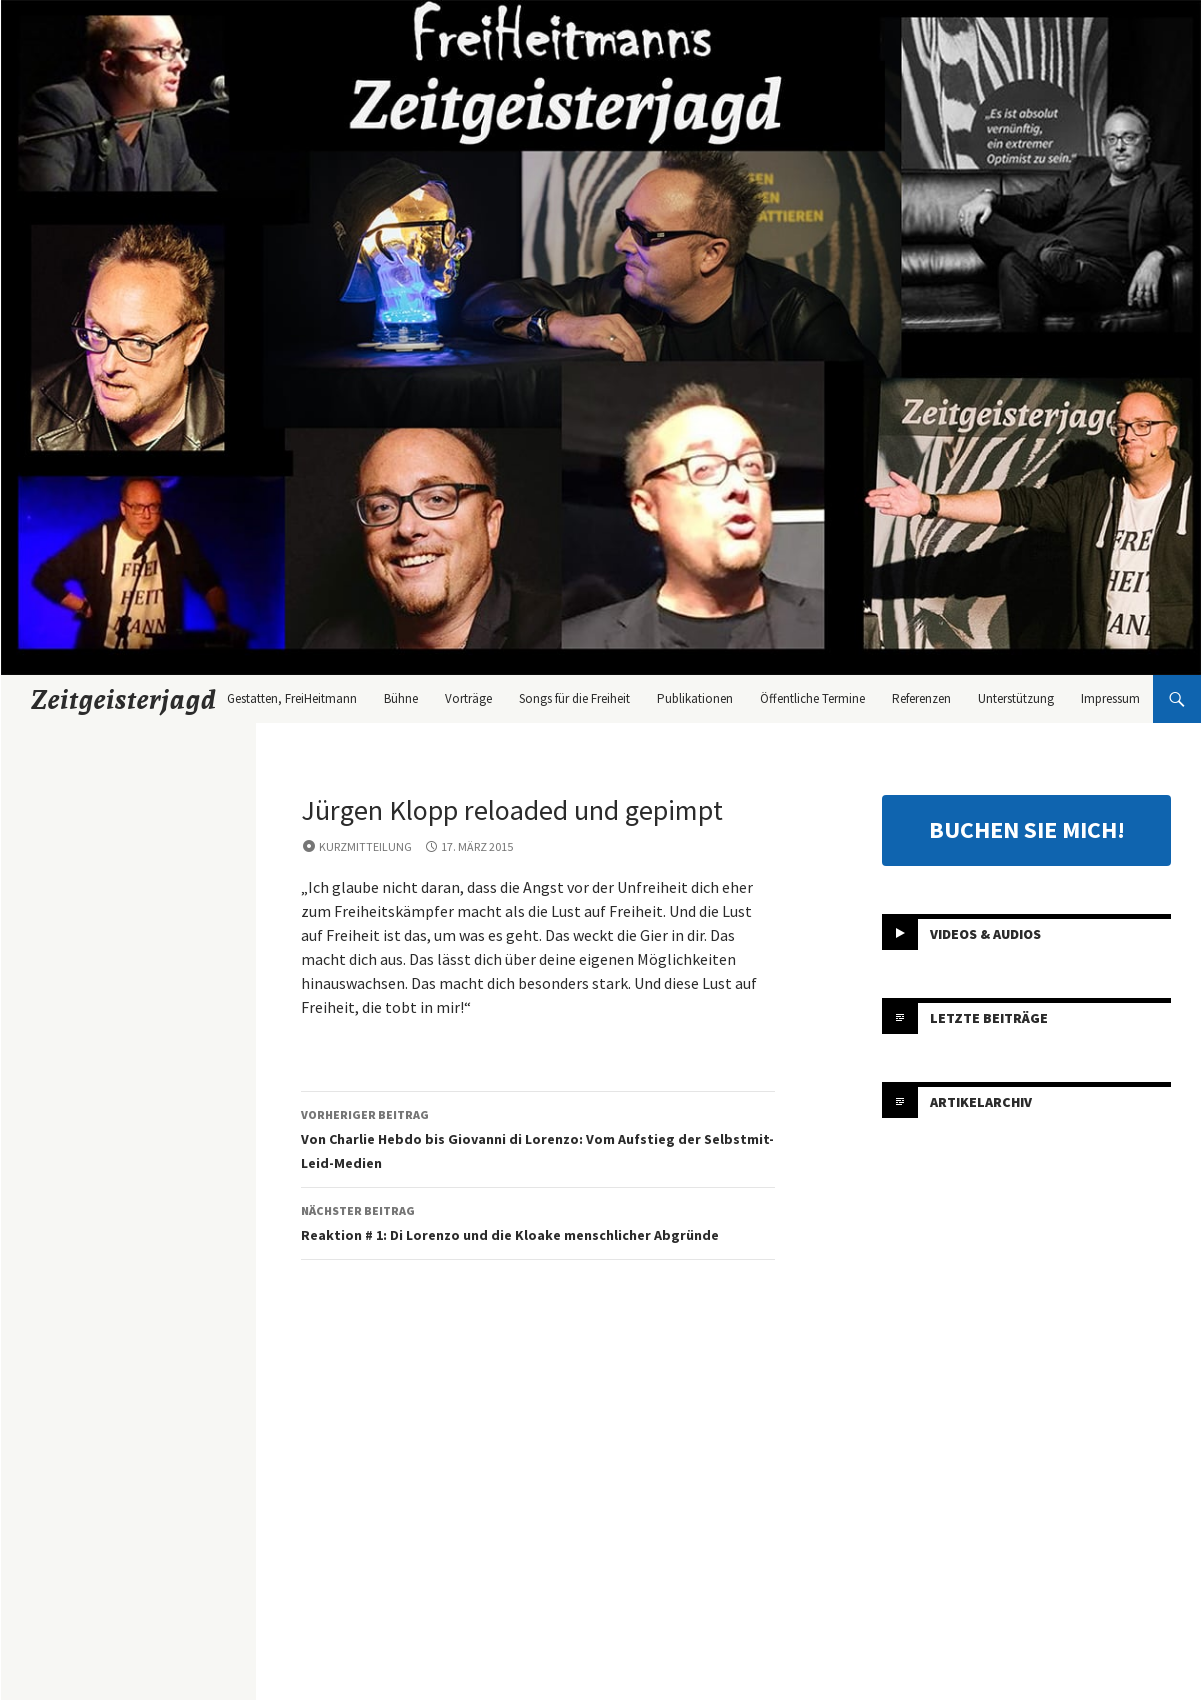  Describe the element at coordinates (981, 1102) in the screenshot. I see `Artikelarchiv` at that location.